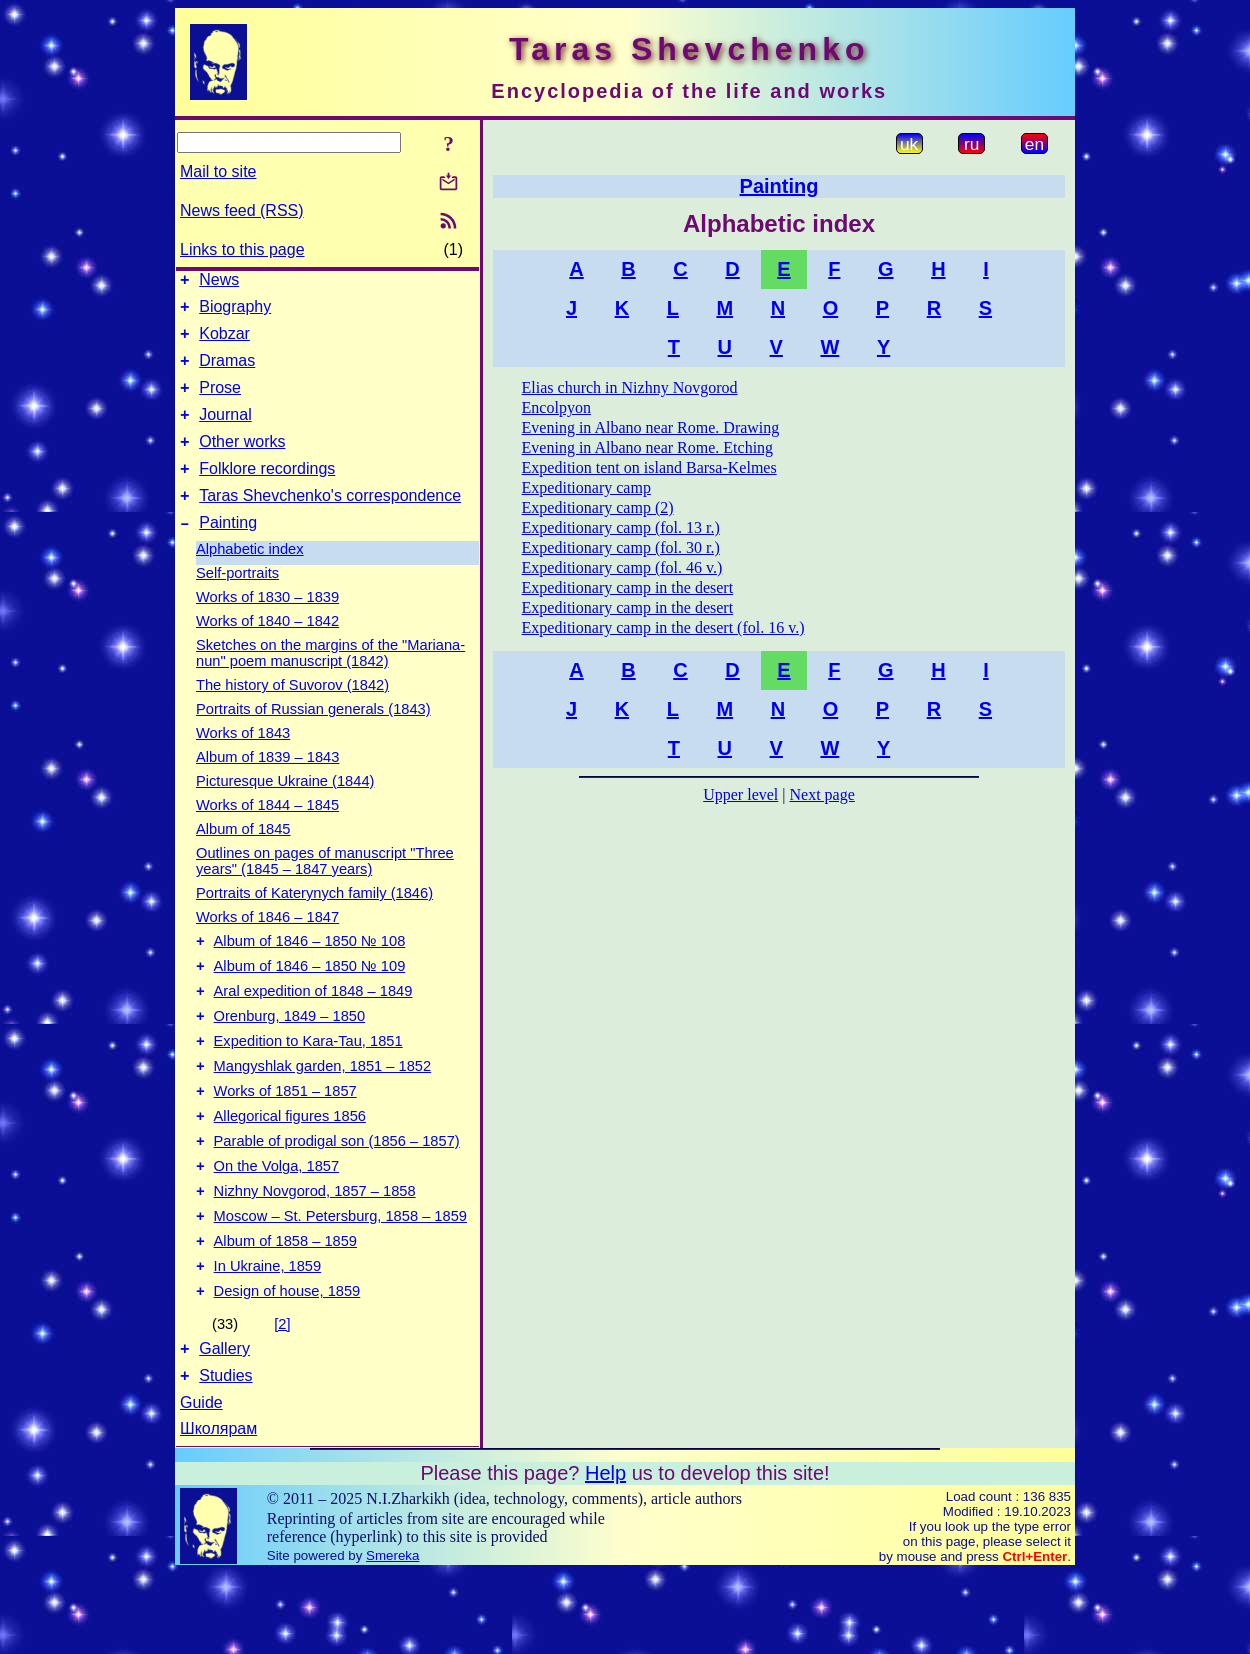 The width and height of the screenshot is (1250, 1654). I want to click on Album of 1846 – 1850 № 109, so click(310, 1002).